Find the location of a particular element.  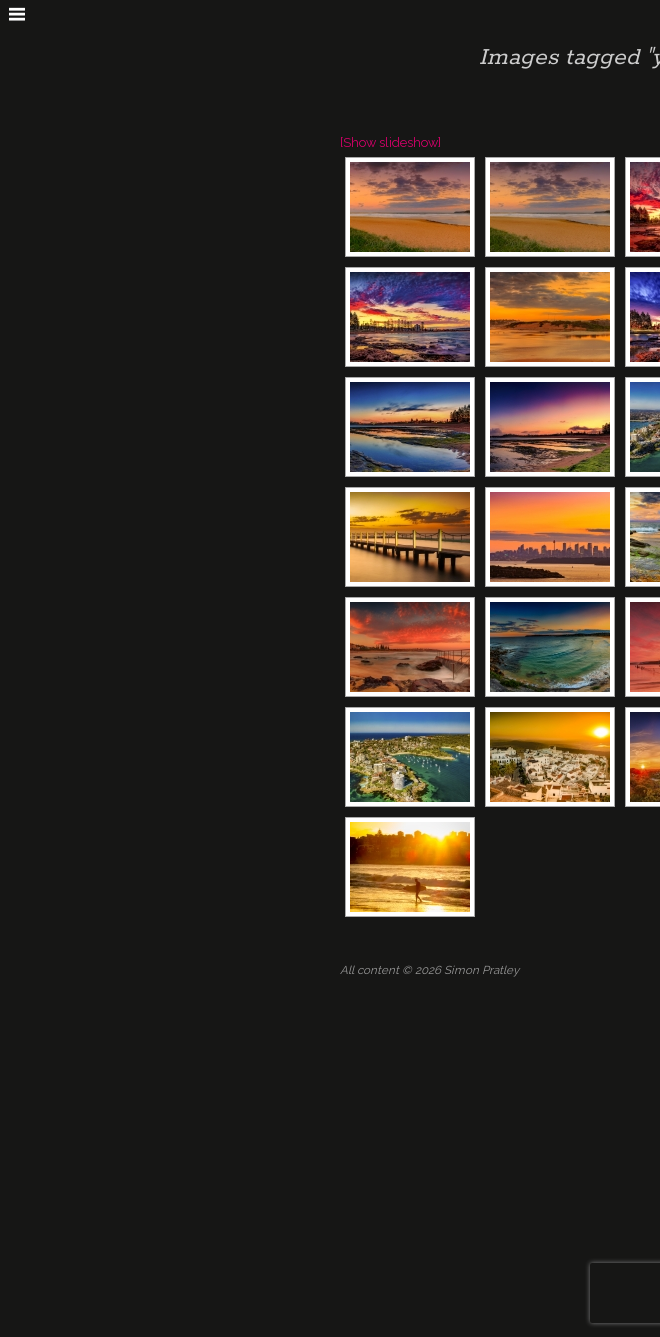

[Show slideshow] is located at coordinates (390, 142).